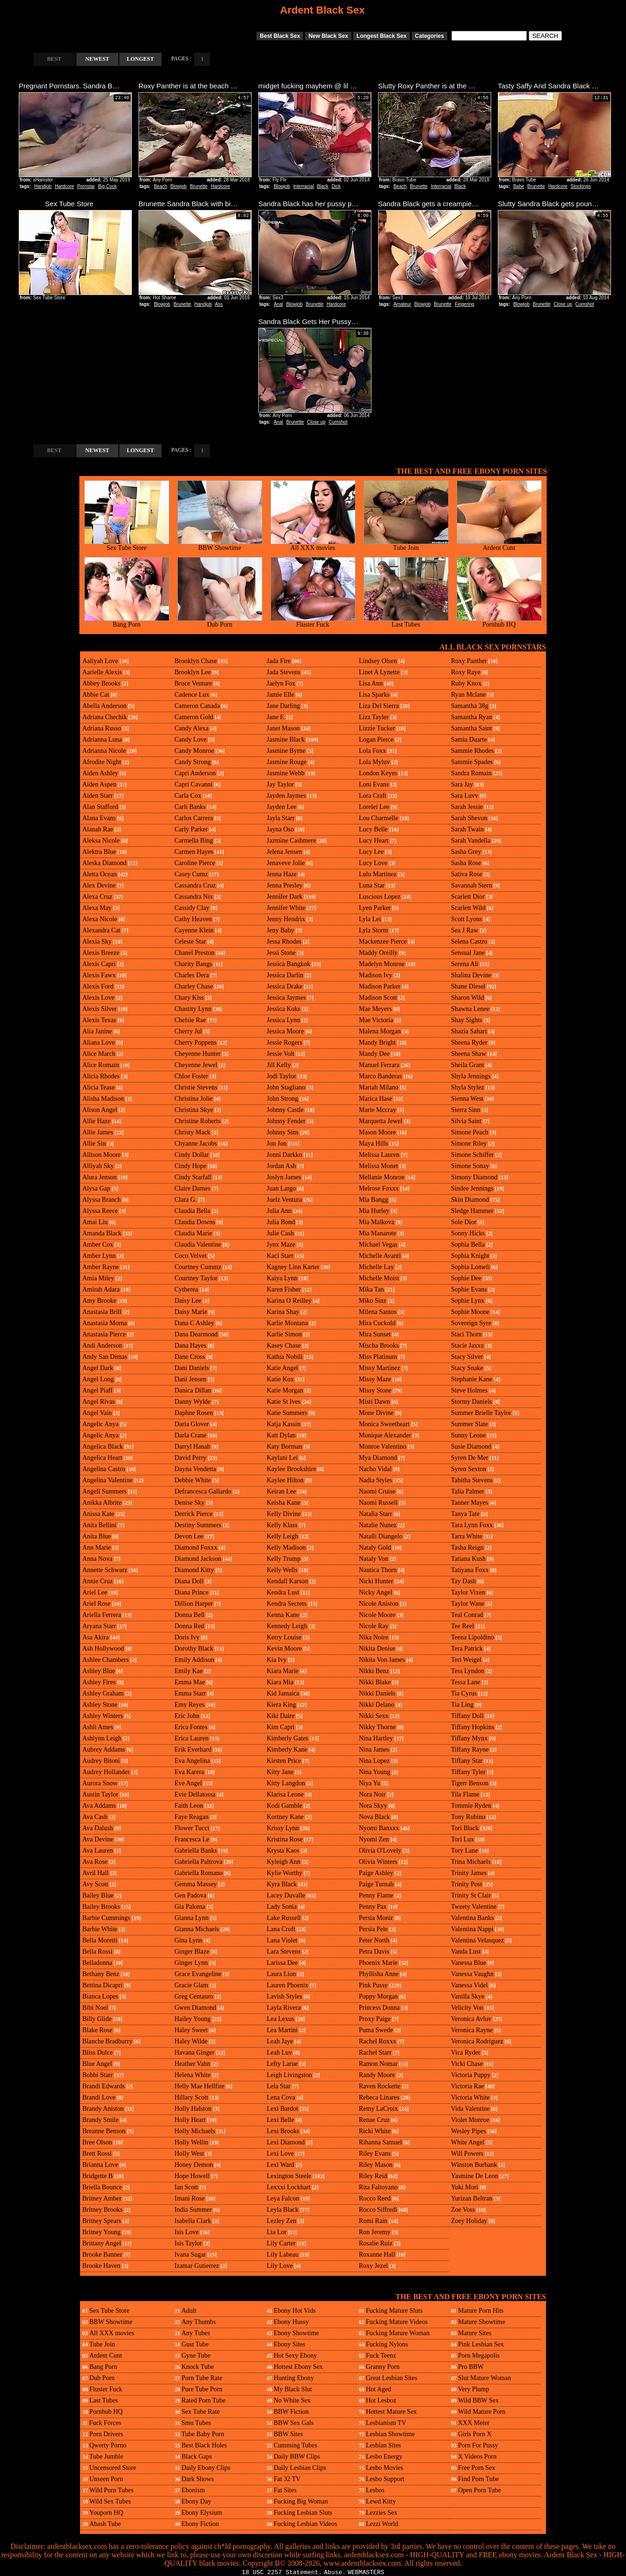 Image resolution: width=626 pixels, height=2576 pixels. Describe the element at coordinates (196, 1143) in the screenshot. I see `Chyanne Jacobs` at that location.